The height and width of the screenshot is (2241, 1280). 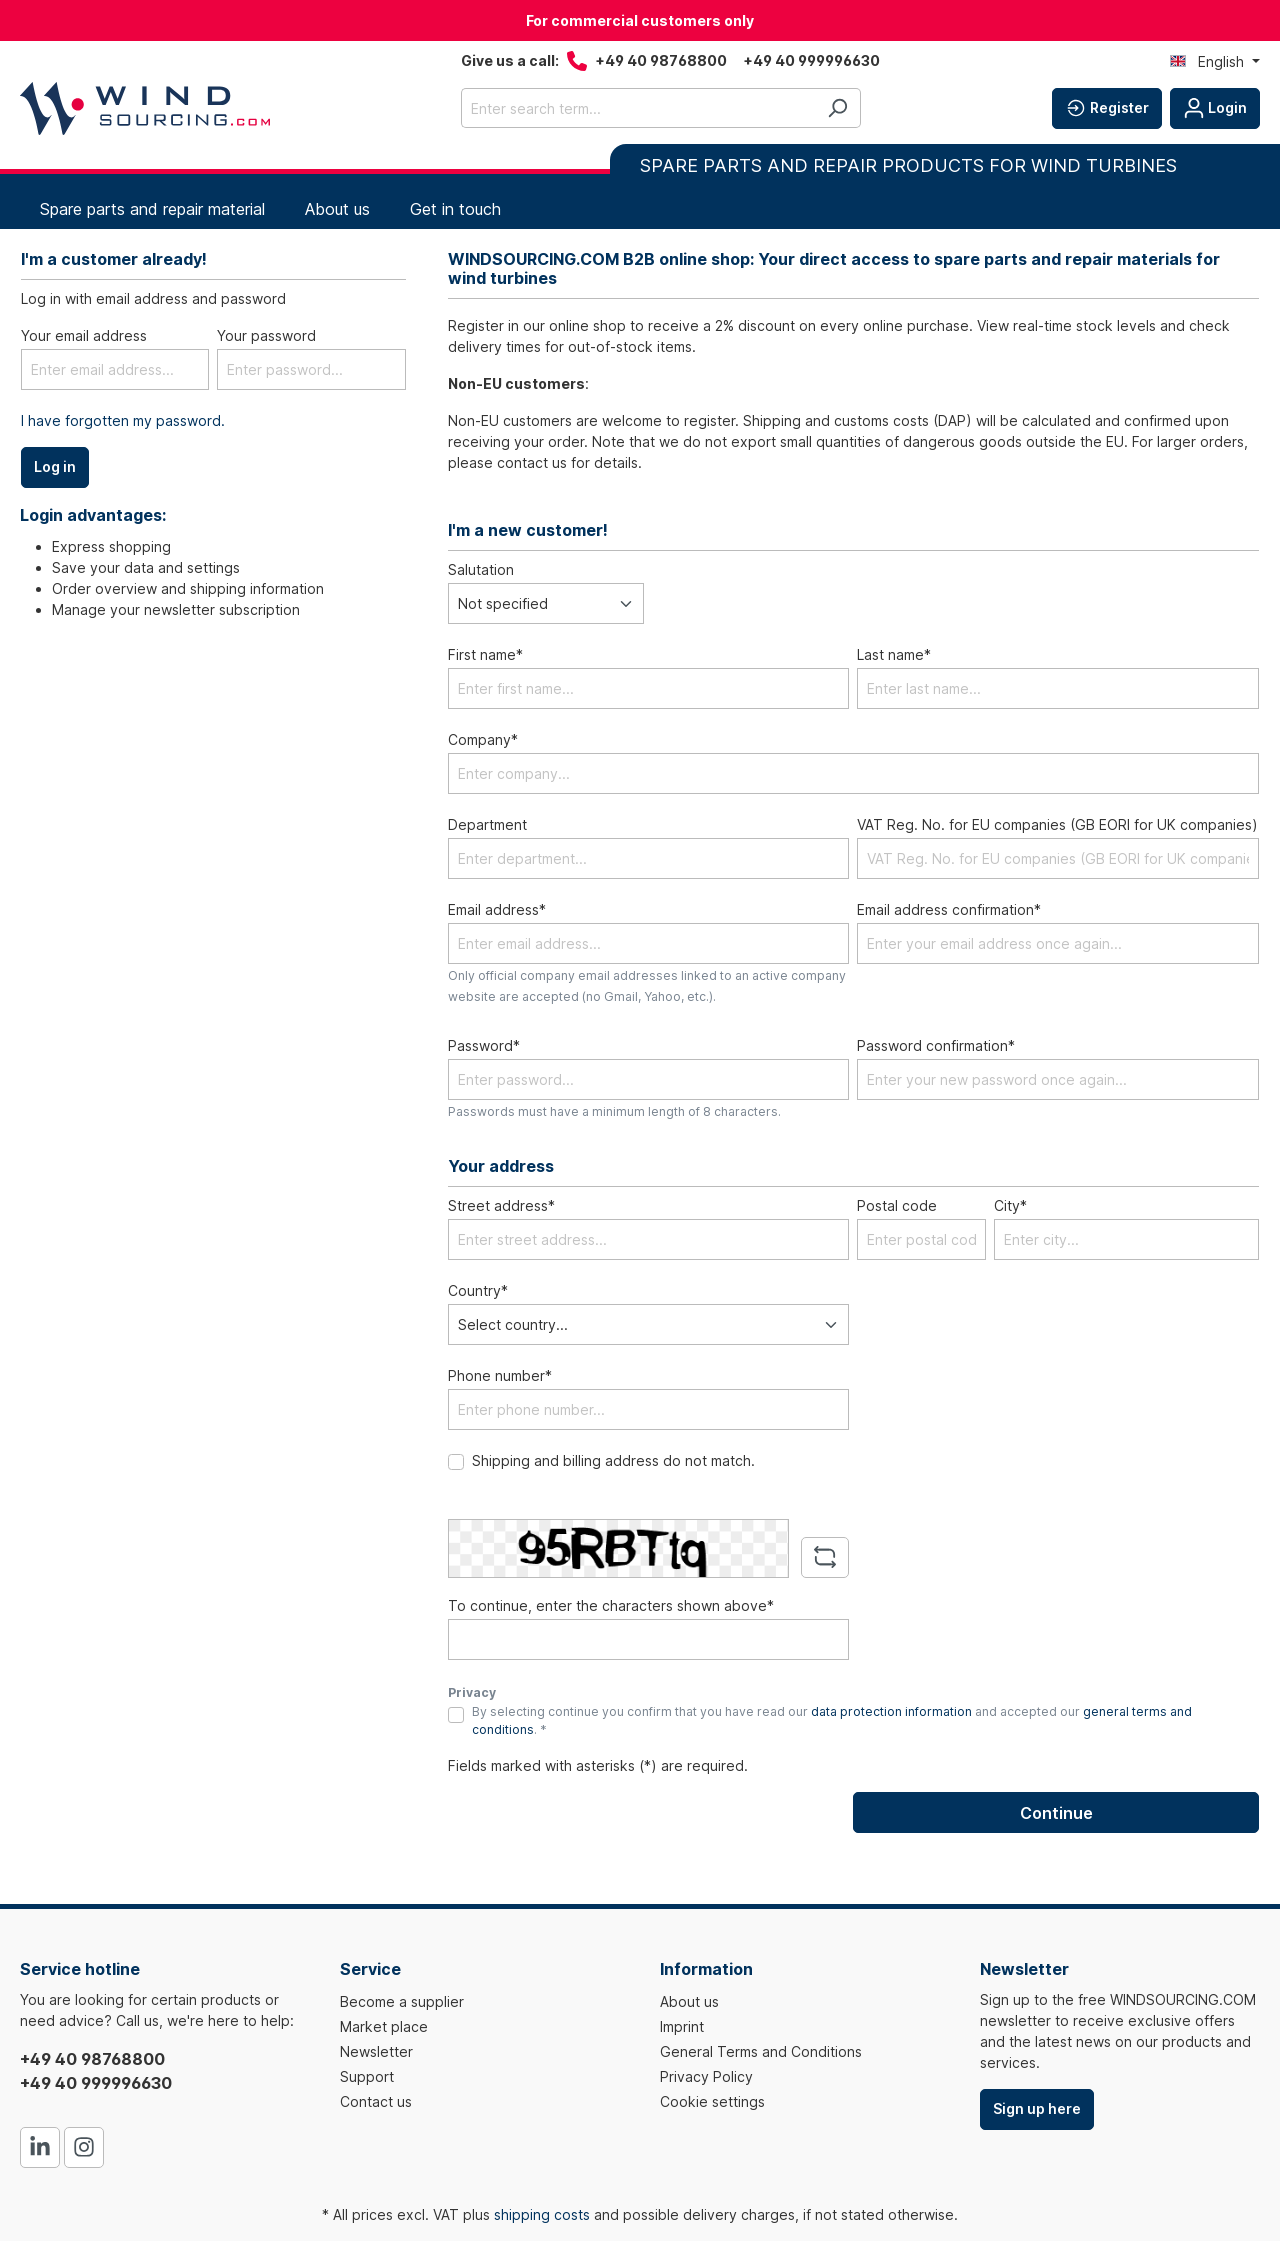 I want to click on Newsletter, so click(x=376, y=2051).